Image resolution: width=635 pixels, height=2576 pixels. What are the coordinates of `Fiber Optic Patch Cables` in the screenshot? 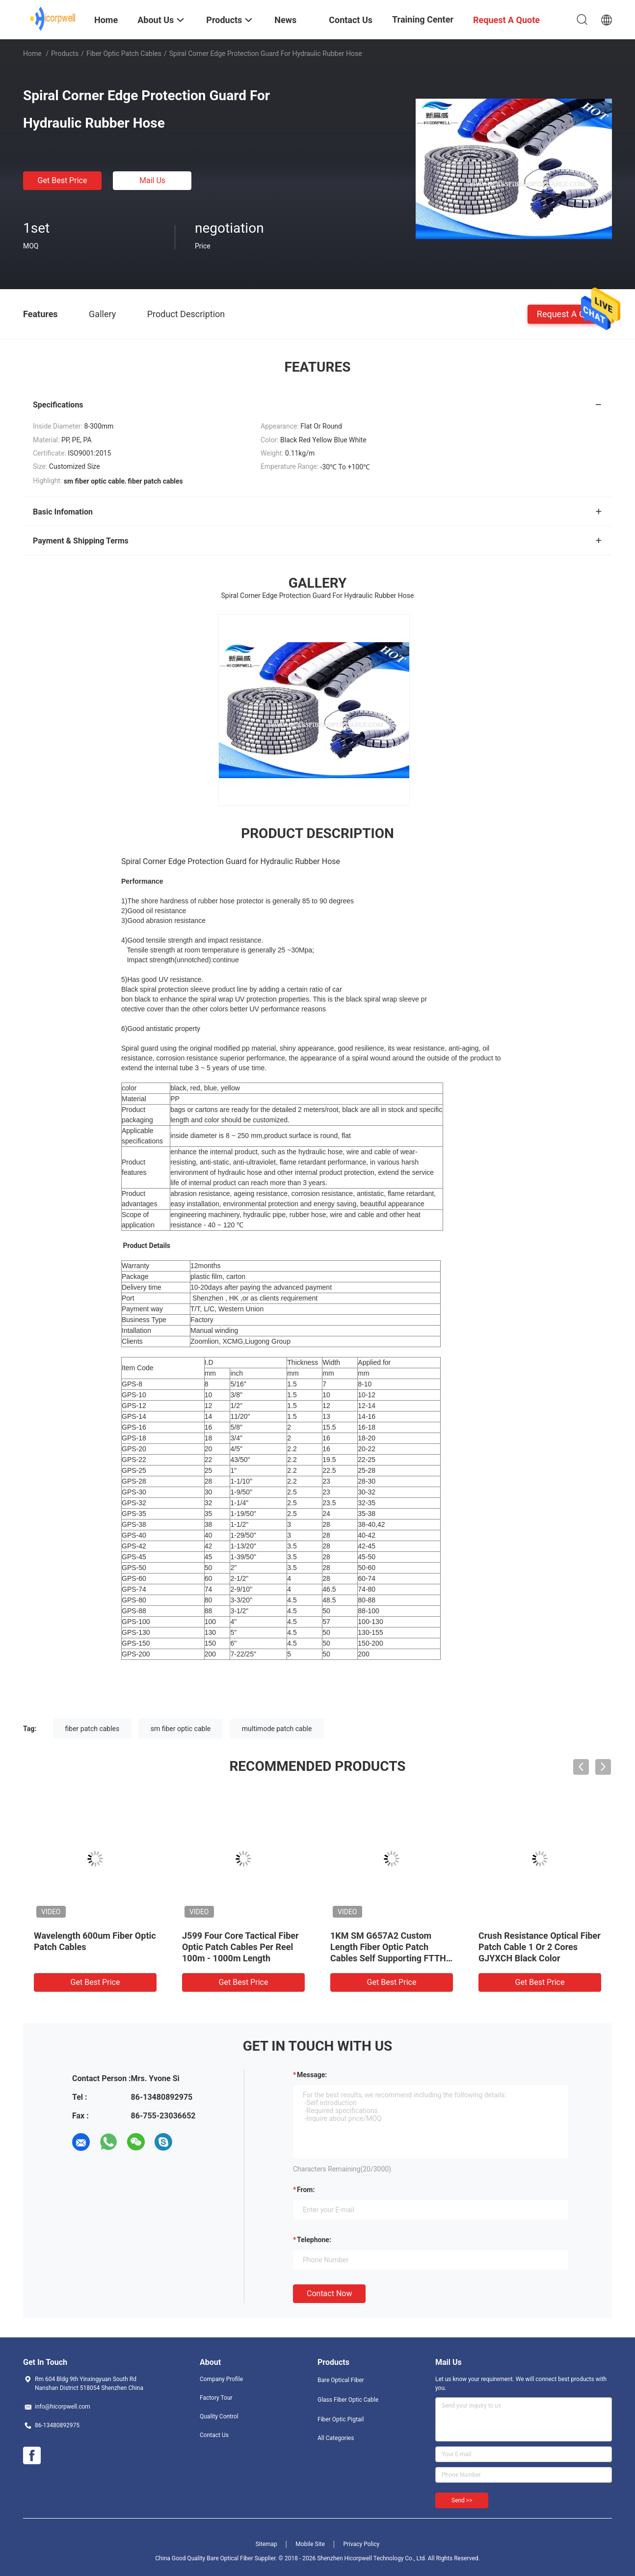 It's located at (123, 53).